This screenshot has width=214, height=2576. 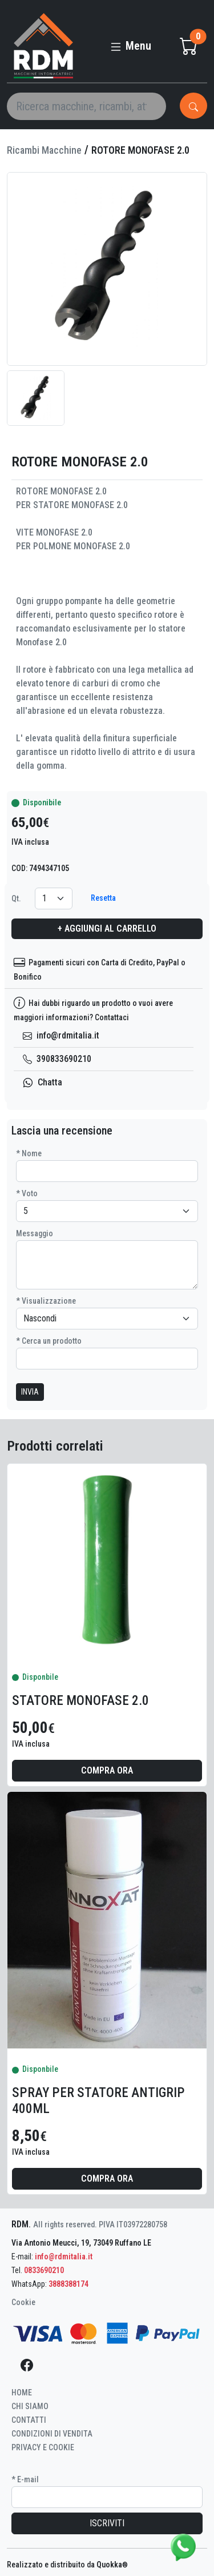 What do you see at coordinates (68, 2284) in the screenshot?
I see `3888388174` at bounding box center [68, 2284].